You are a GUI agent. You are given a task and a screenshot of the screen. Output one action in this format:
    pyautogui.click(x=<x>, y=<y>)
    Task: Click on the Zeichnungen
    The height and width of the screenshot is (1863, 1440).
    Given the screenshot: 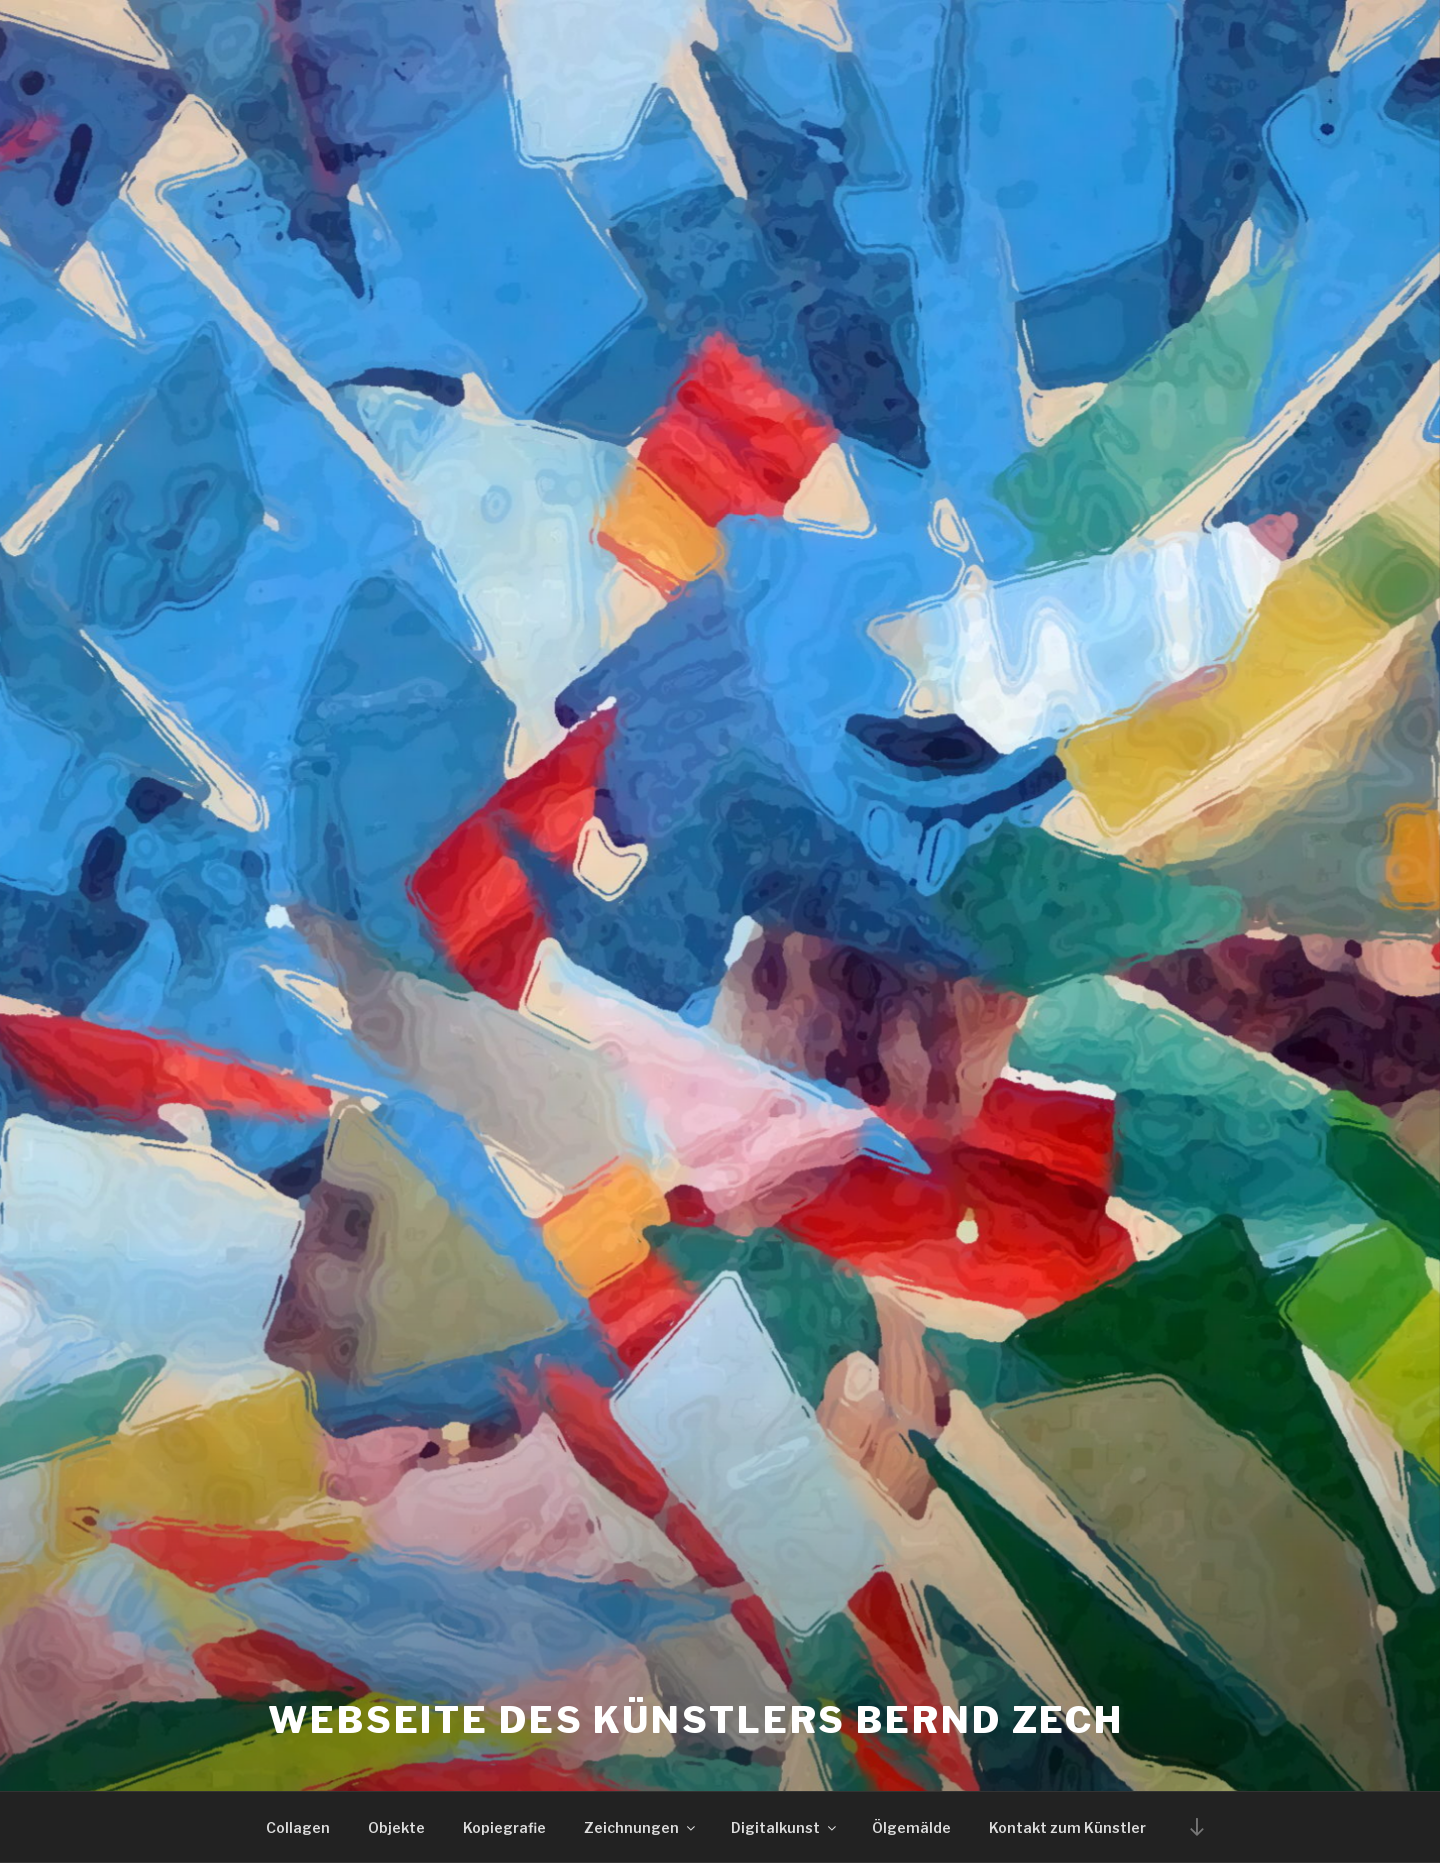 What is the action you would take?
    pyautogui.click(x=641, y=1827)
    